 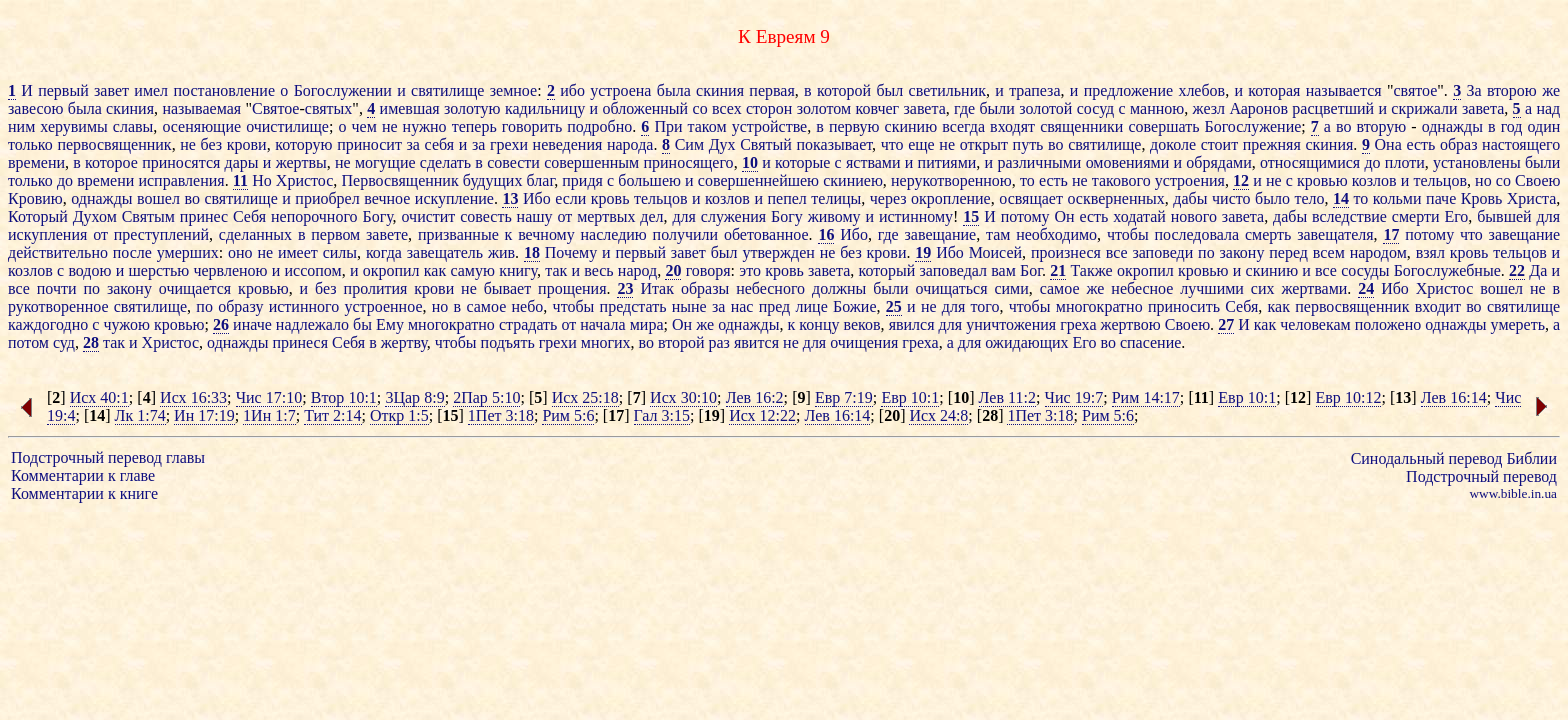 What do you see at coordinates (242, 162) in the screenshot?
I see `дары` at bounding box center [242, 162].